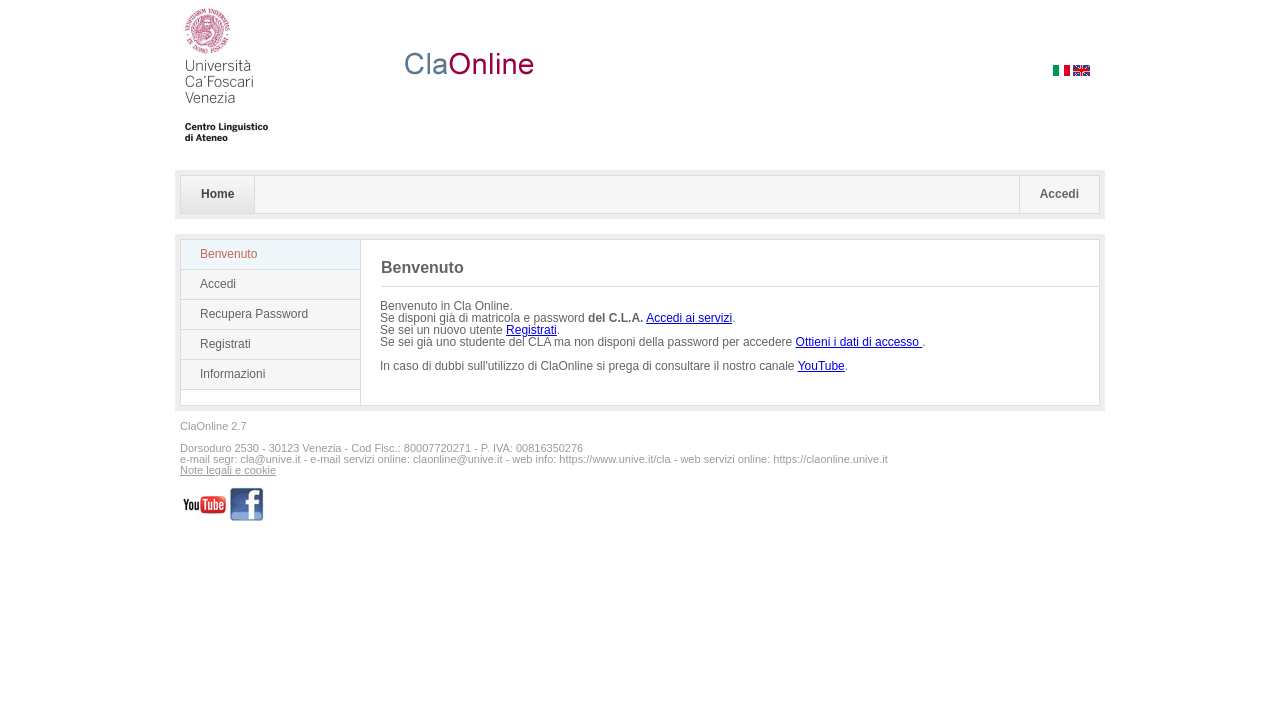  Describe the element at coordinates (228, 470) in the screenshot. I see `Note legali e cookie` at that location.